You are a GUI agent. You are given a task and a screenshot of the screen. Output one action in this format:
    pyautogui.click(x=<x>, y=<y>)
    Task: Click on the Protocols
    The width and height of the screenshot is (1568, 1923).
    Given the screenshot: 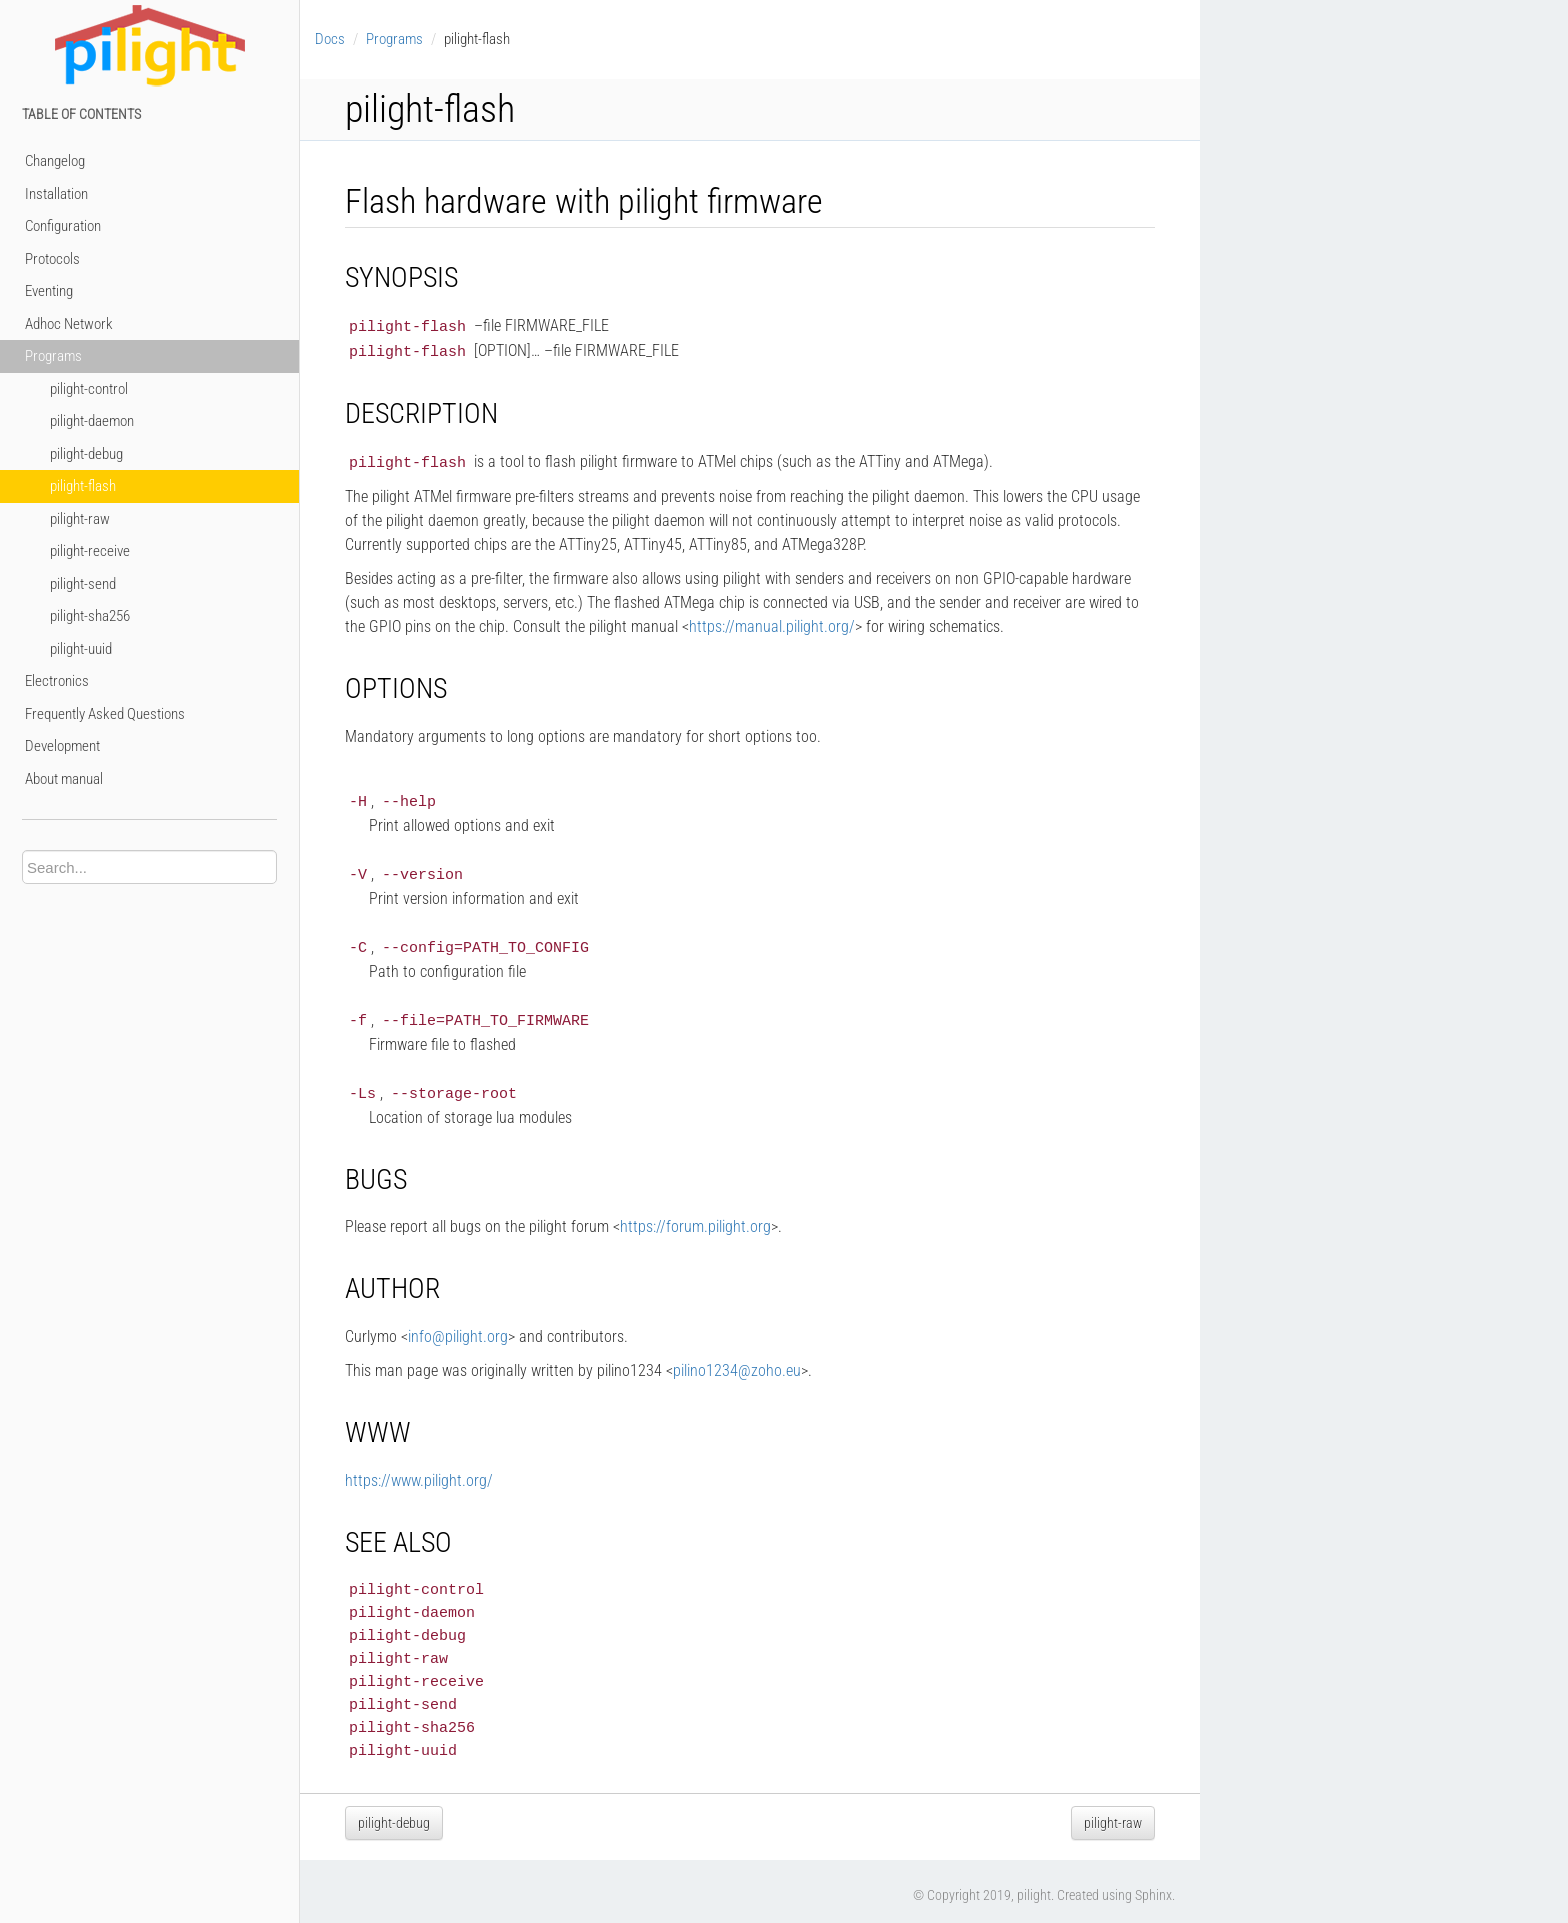 What is the action you would take?
    pyautogui.click(x=52, y=259)
    